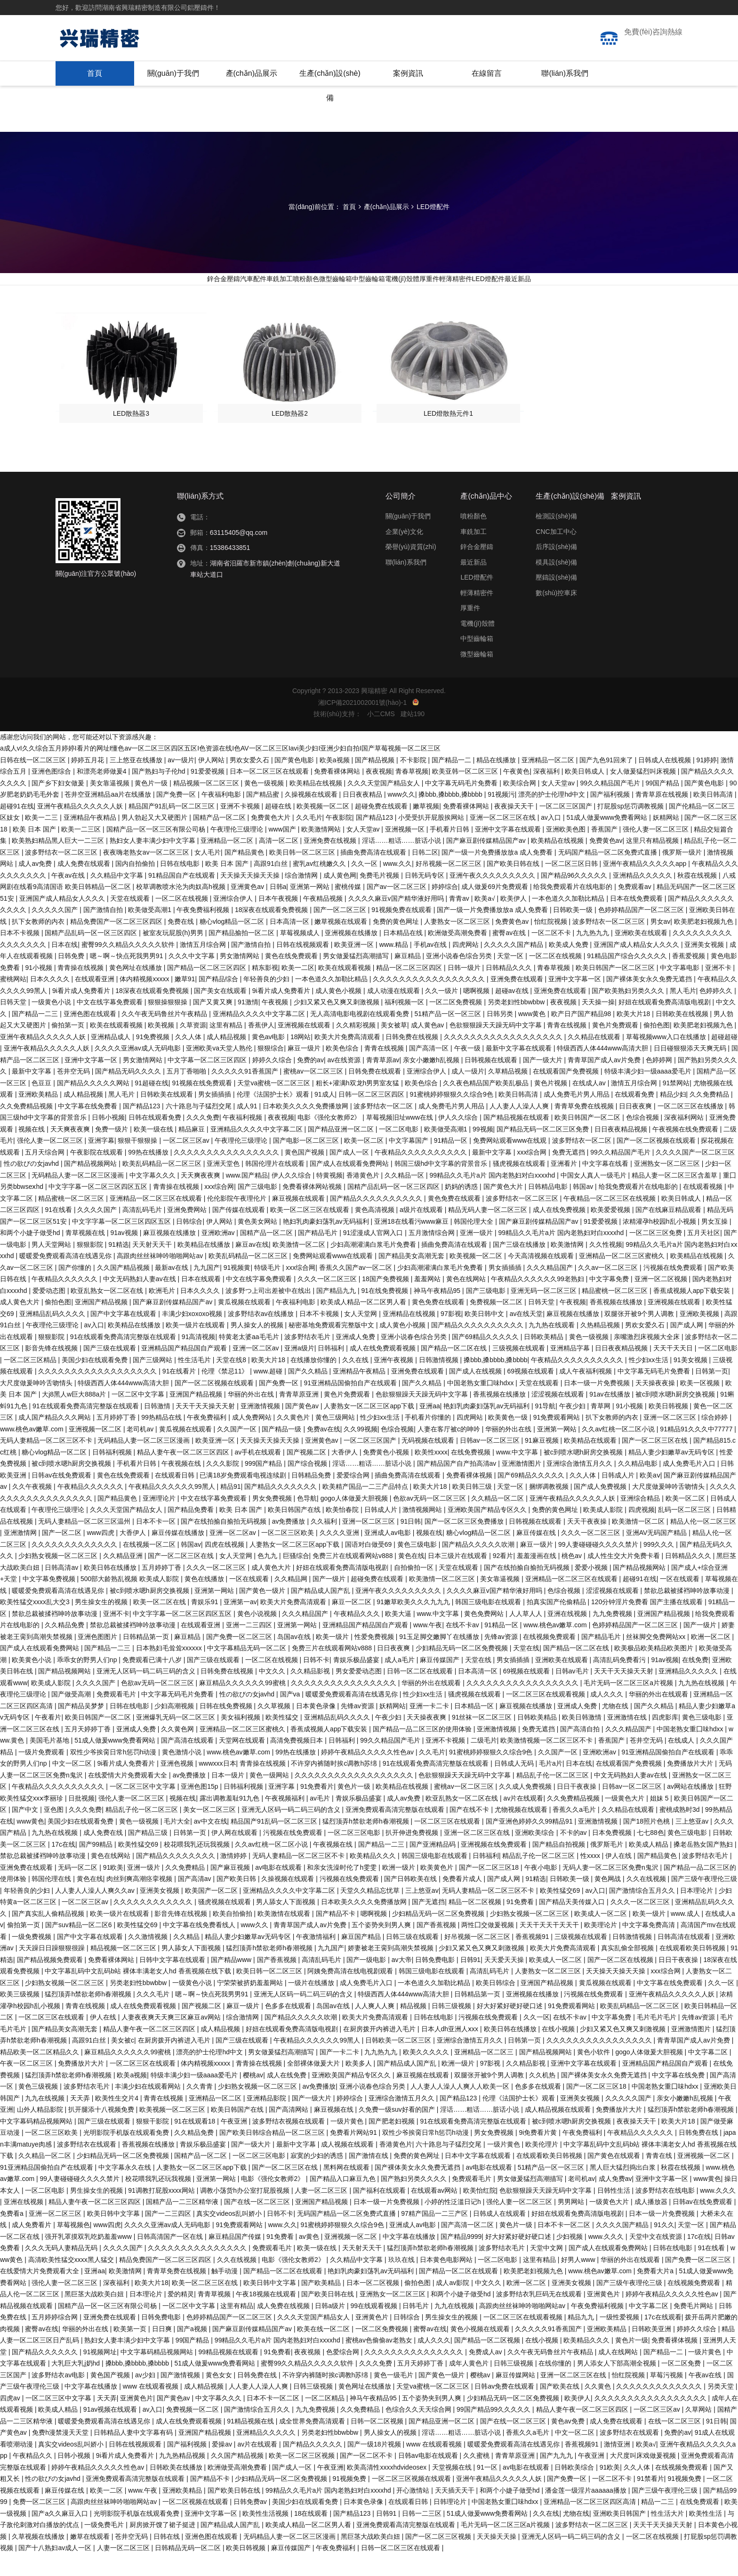  What do you see at coordinates (652, 2351) in the screenshot?
I see `日韩欧美亚洲` at bounding box center [652, 2351].